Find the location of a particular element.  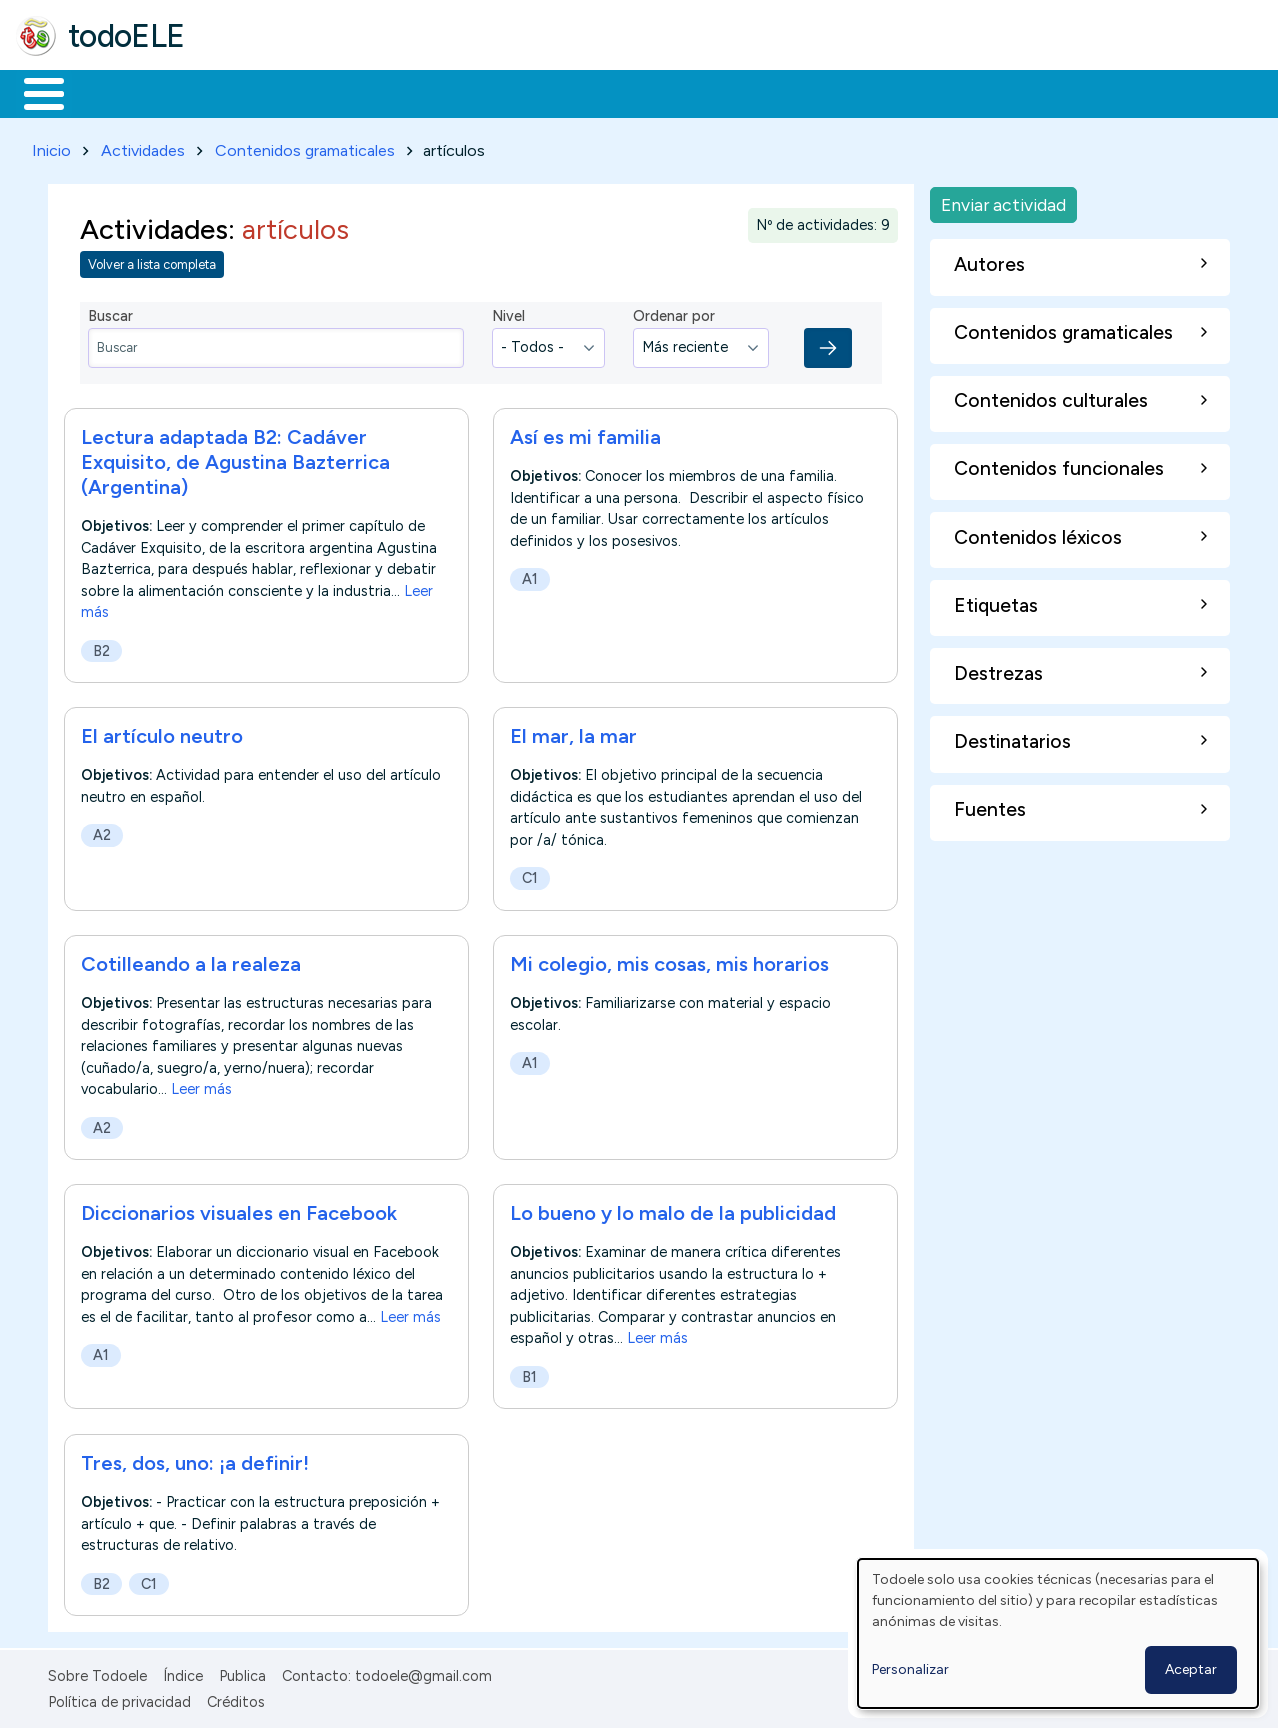

todoELE is located at coordinates (126, 36).